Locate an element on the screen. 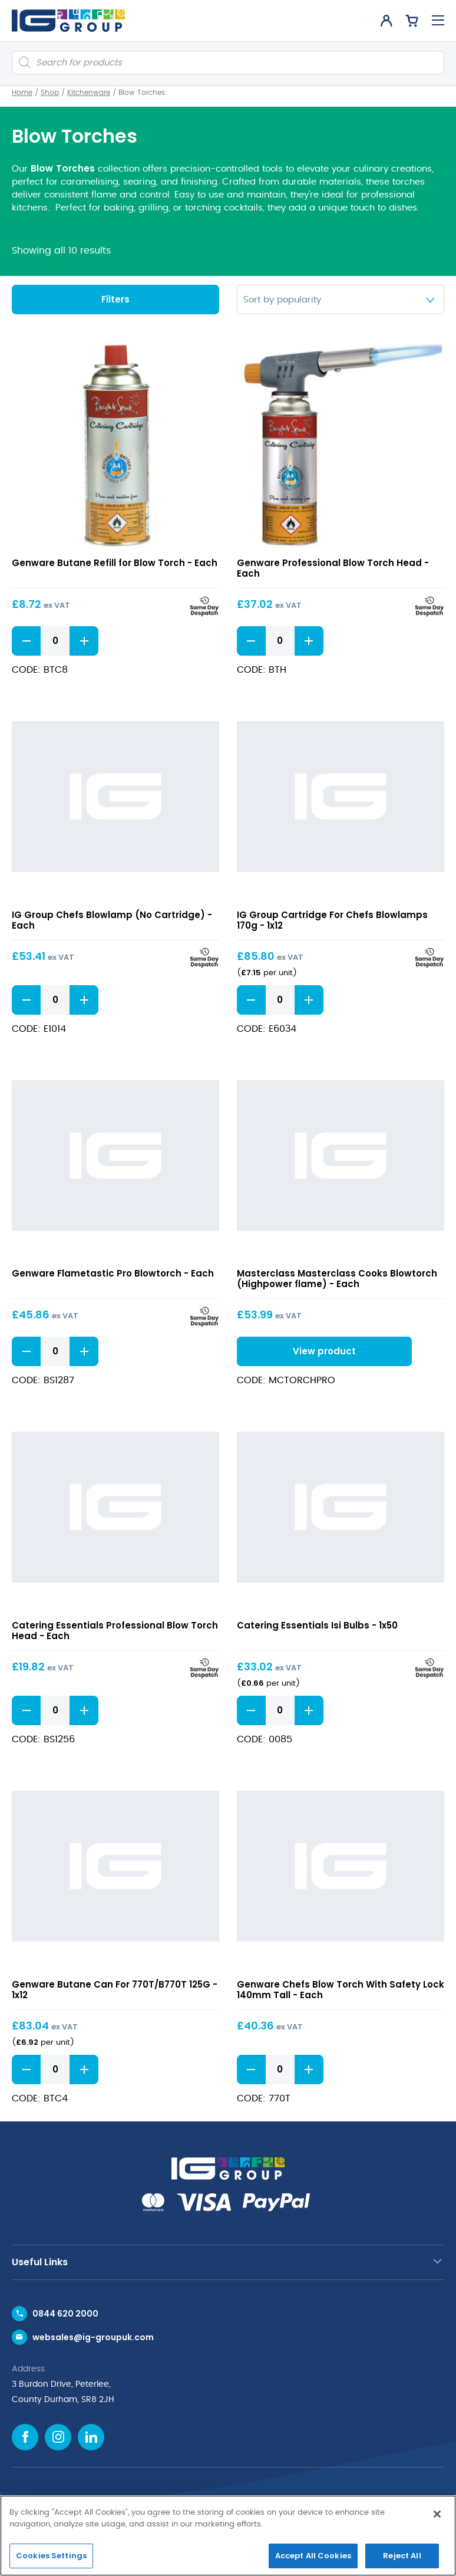  Home is located at coordinates (22, 92).